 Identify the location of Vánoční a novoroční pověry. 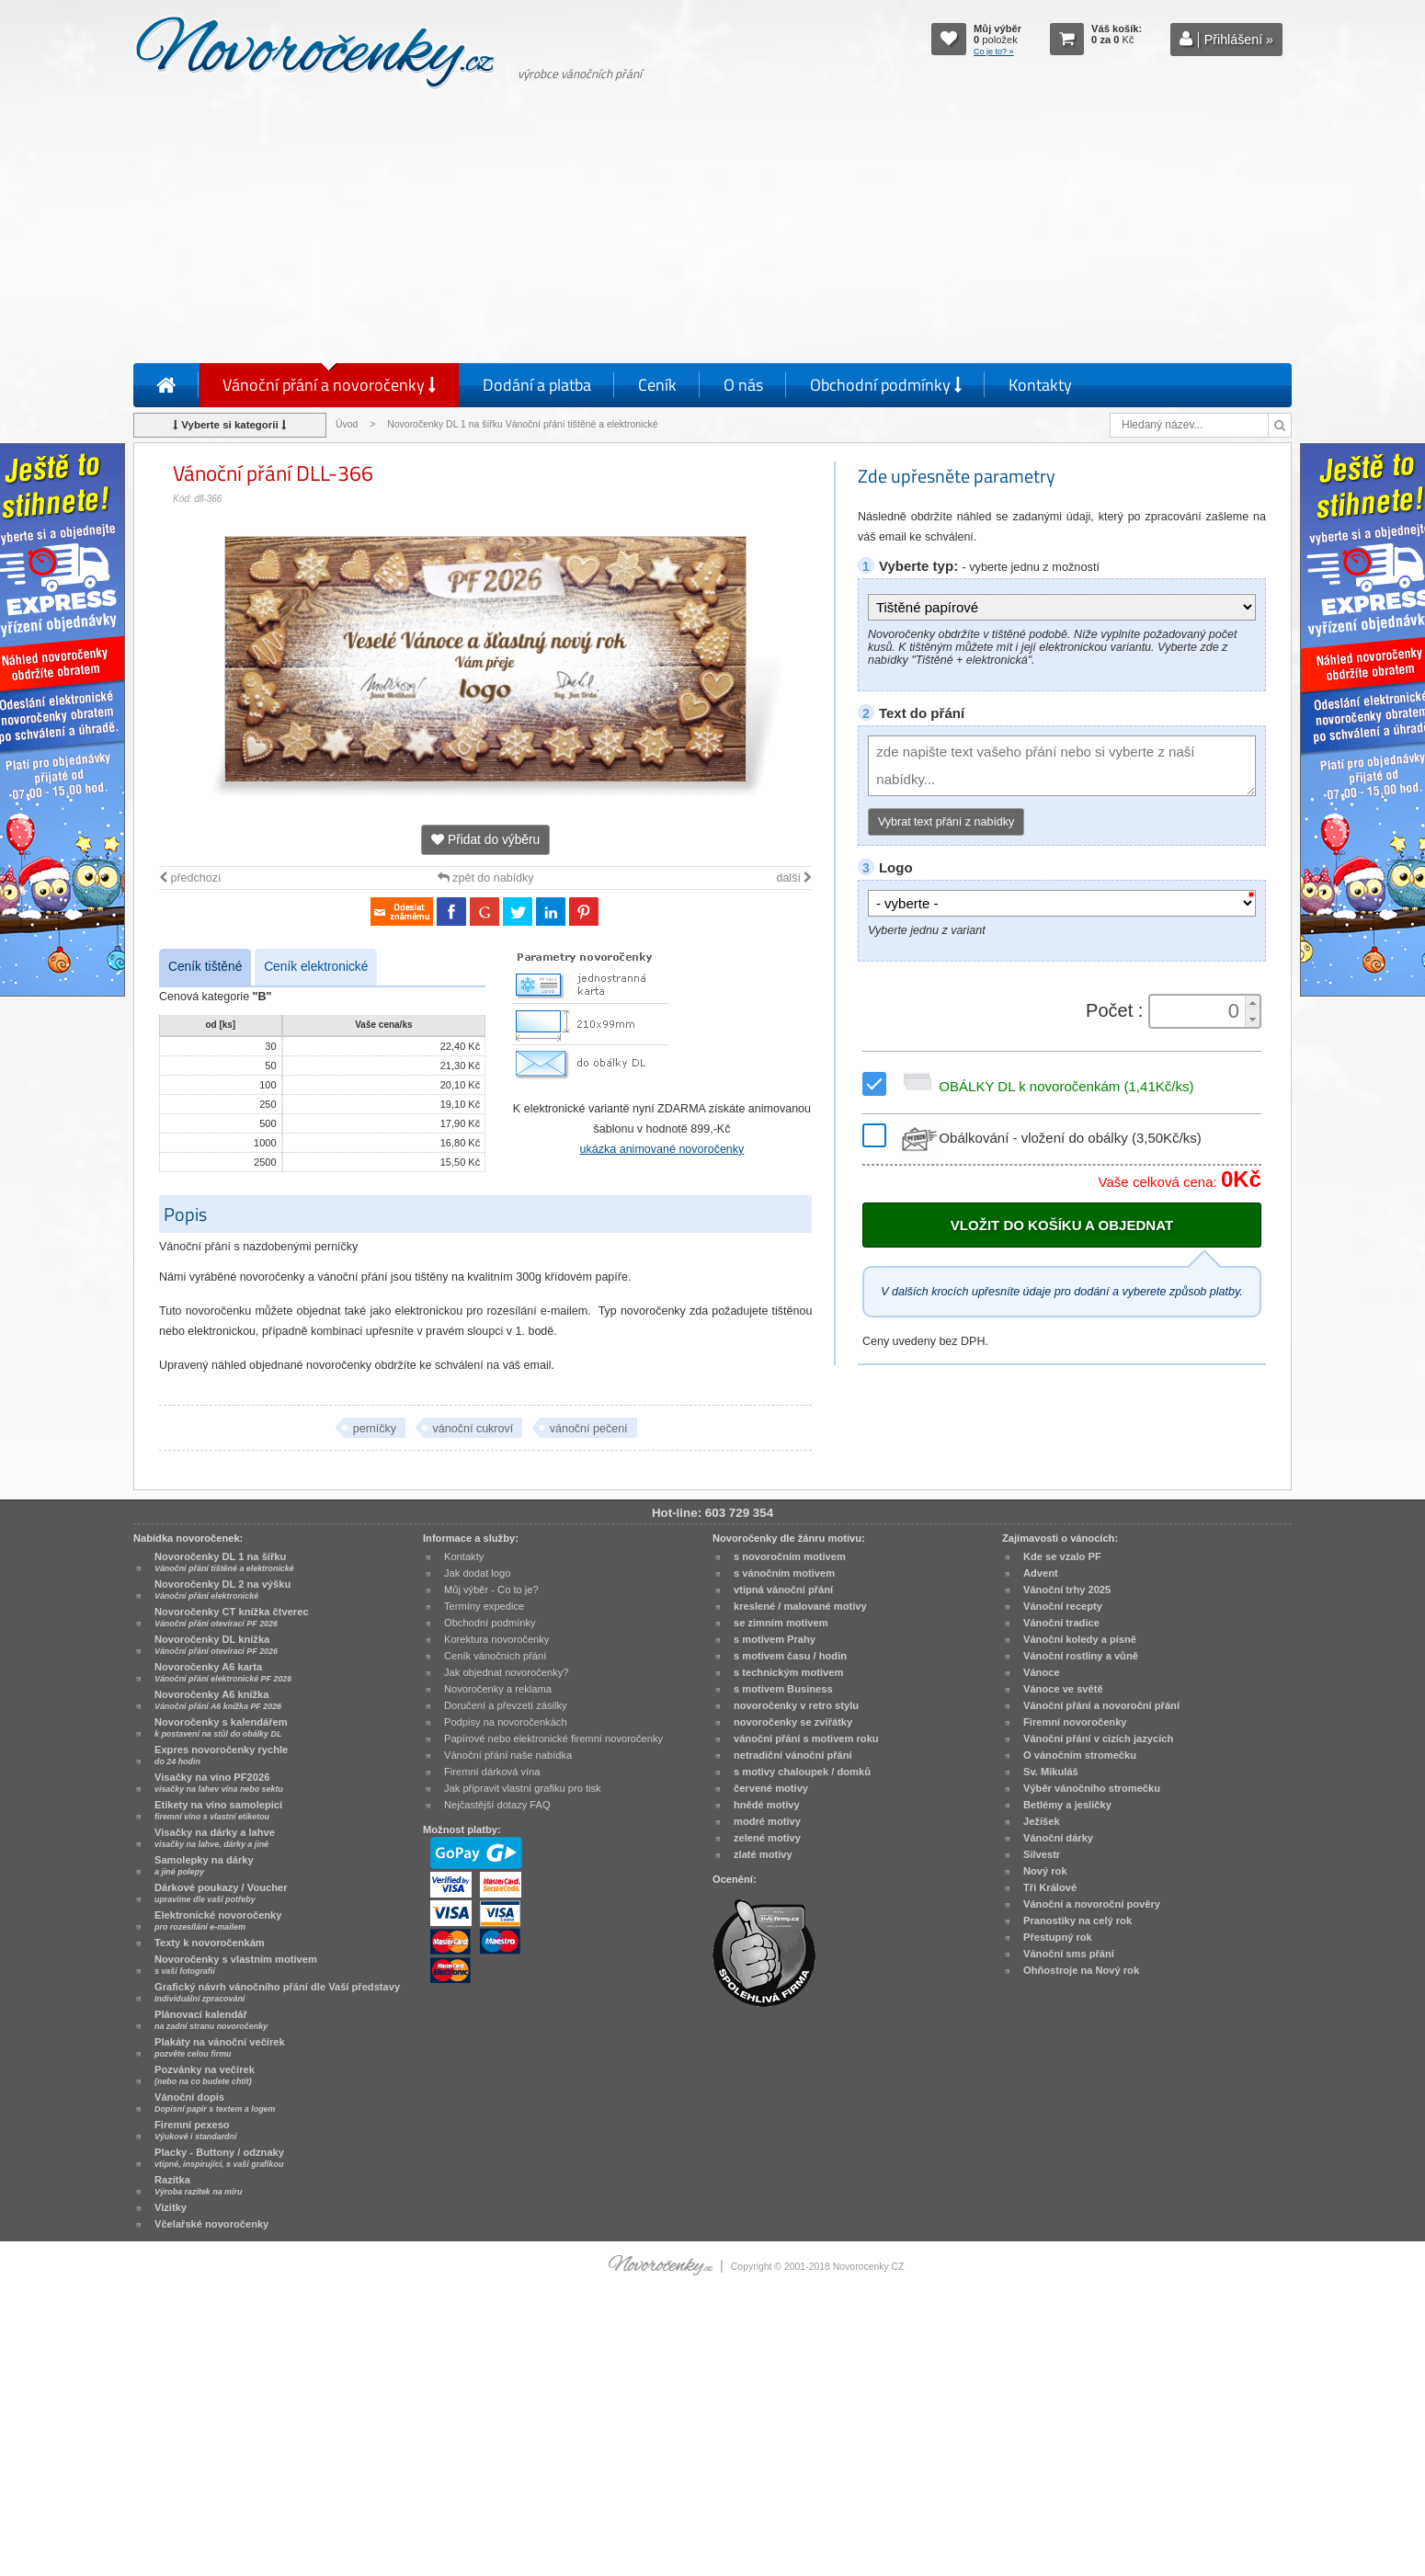
(1091, 1903).